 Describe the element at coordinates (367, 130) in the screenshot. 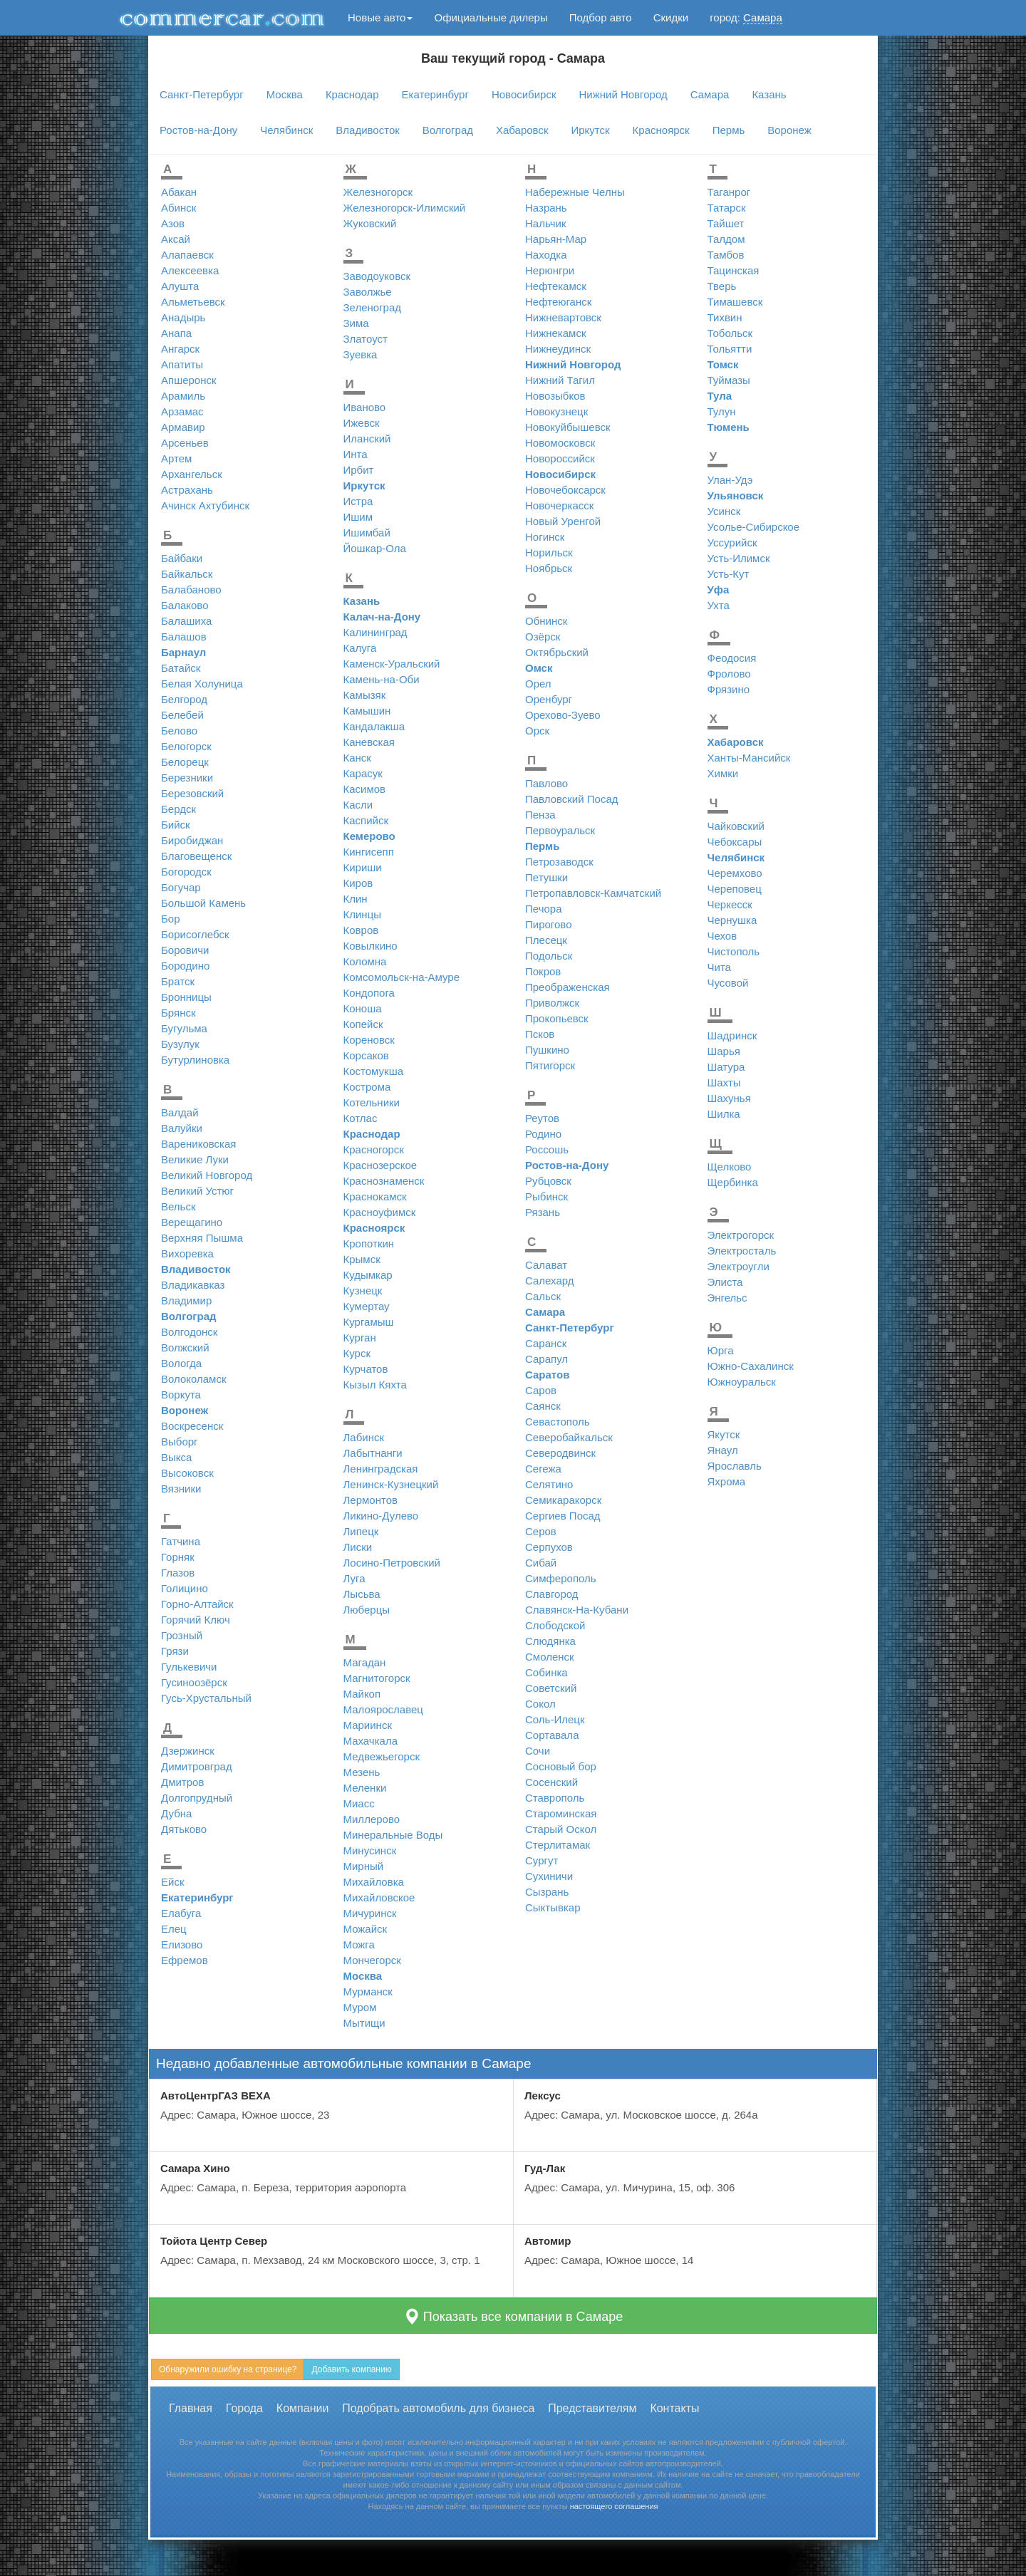

I see `Владивосток` at that location.